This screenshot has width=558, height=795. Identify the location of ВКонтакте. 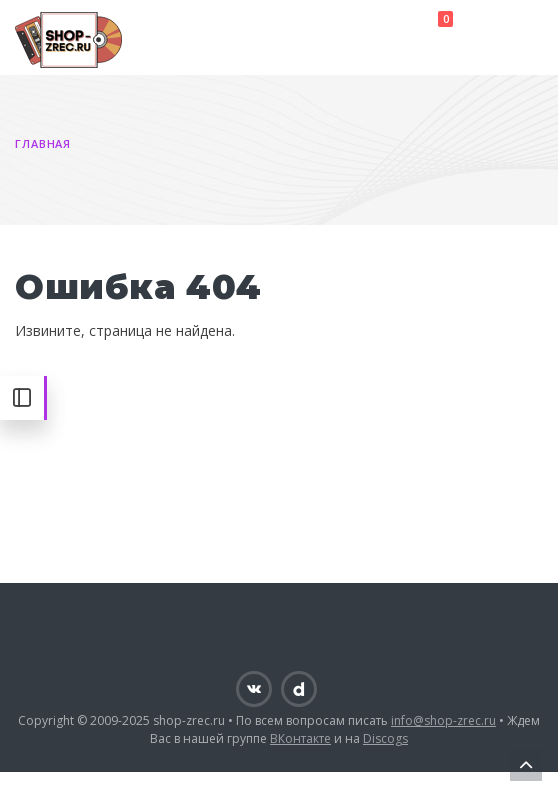
(300, 738).